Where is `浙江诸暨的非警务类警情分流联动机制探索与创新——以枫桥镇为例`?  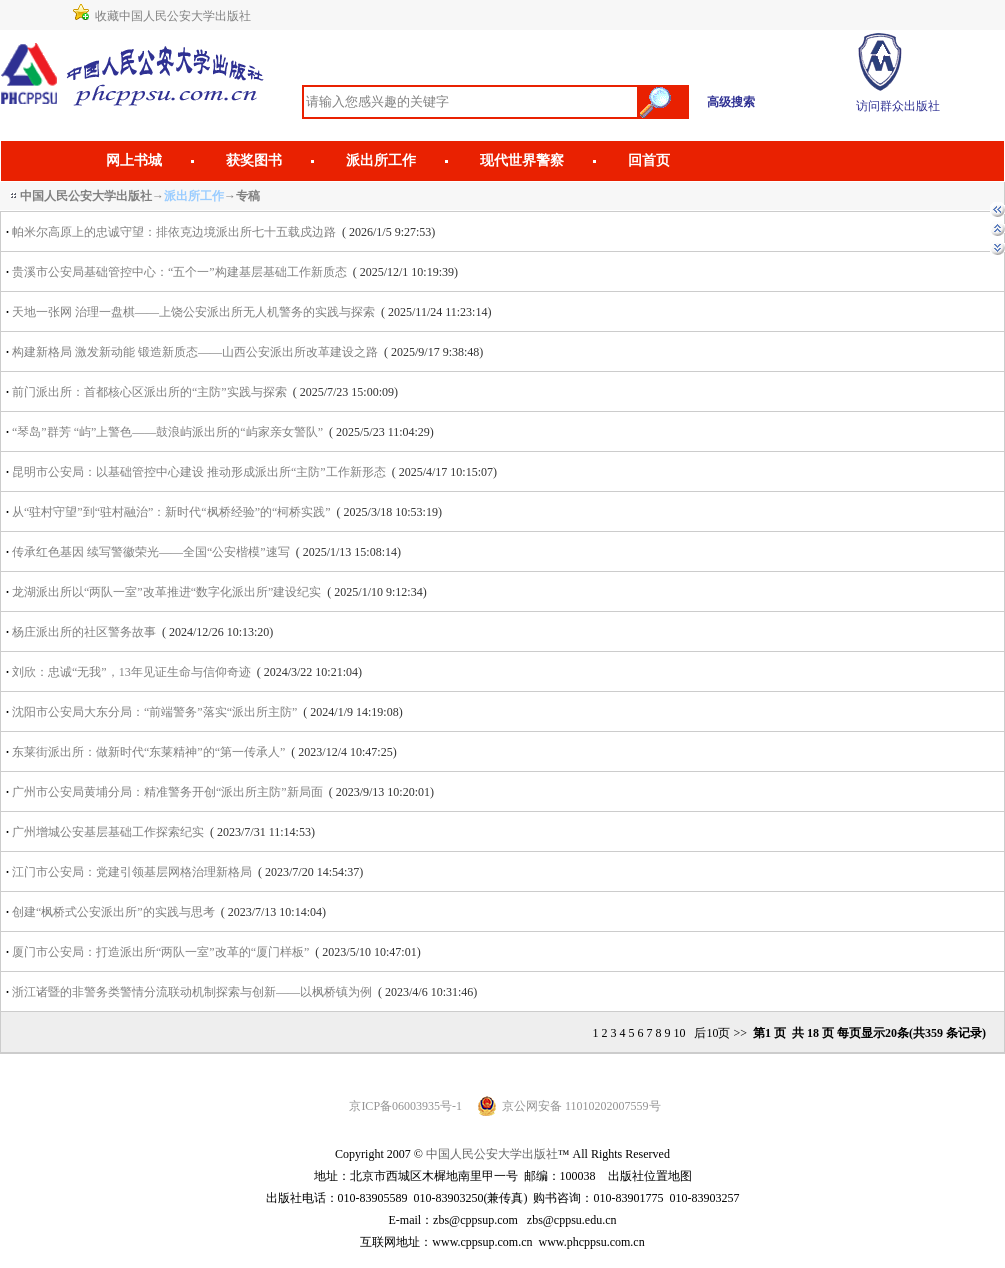 浙江诸暨的非警务类警情分流联动机制探索与创新——以枫桥镇为例 is located at coordinates (192, 992).